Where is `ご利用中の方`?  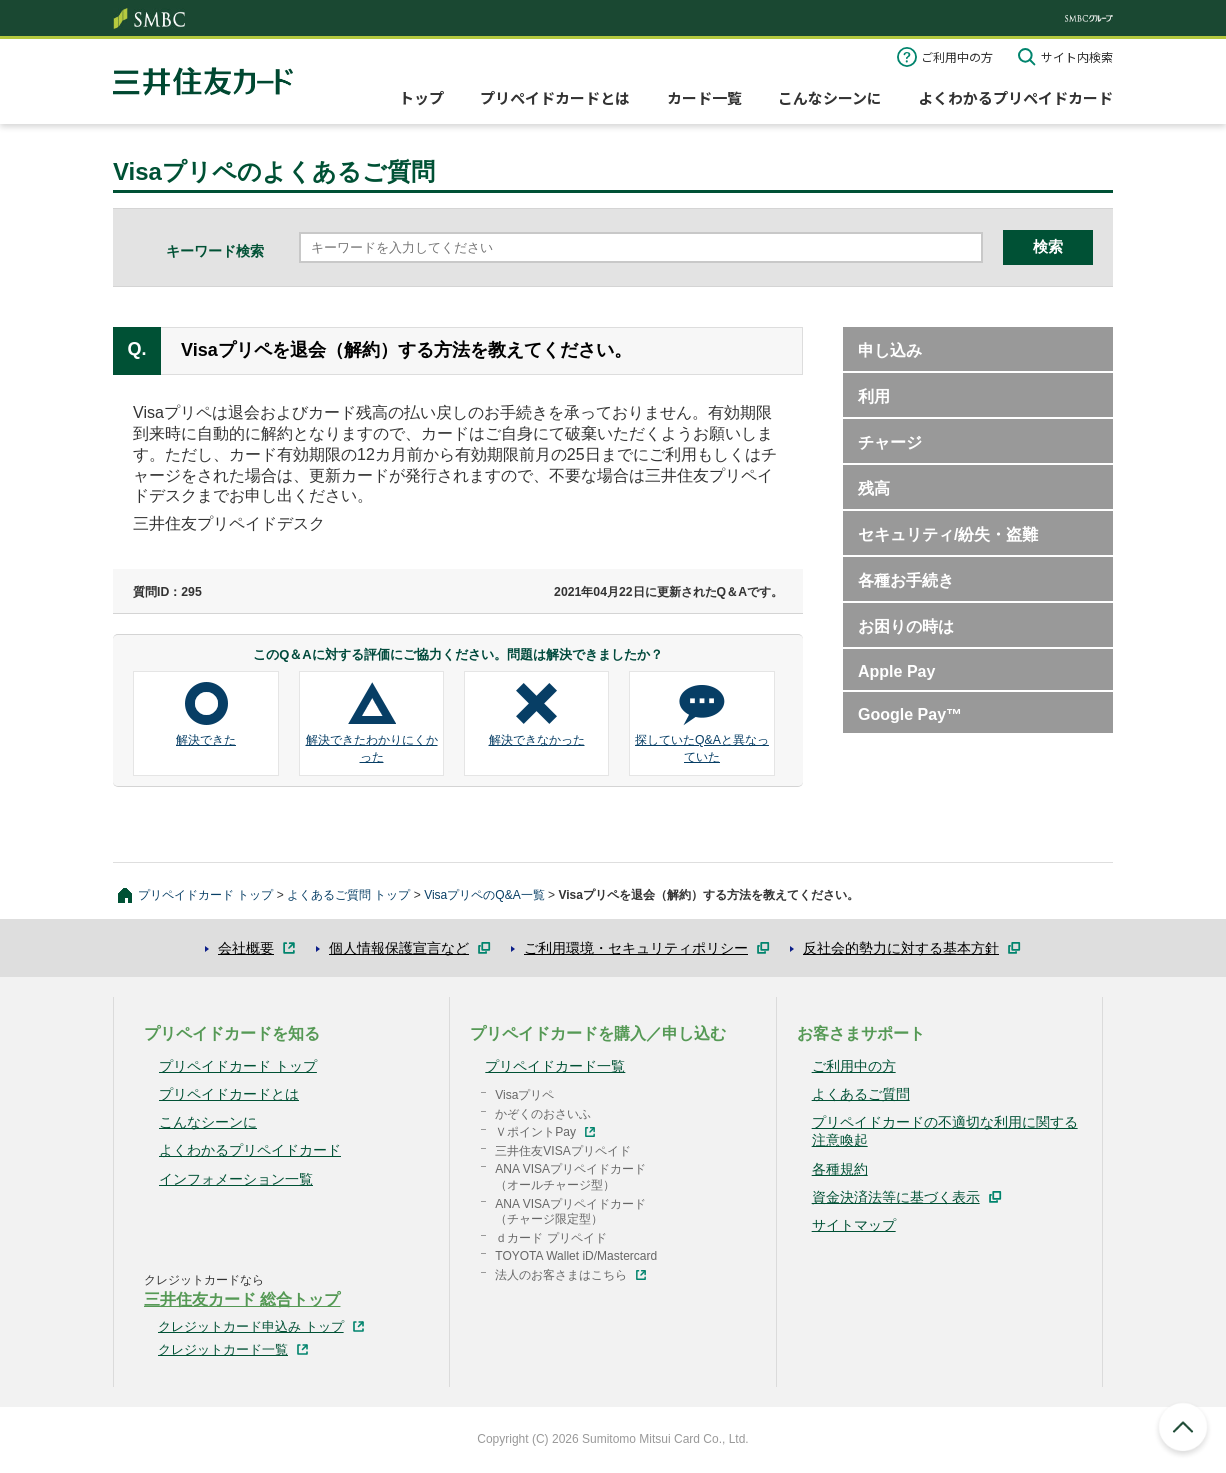
ご利用中の方 is located at coordinates (957, 56).